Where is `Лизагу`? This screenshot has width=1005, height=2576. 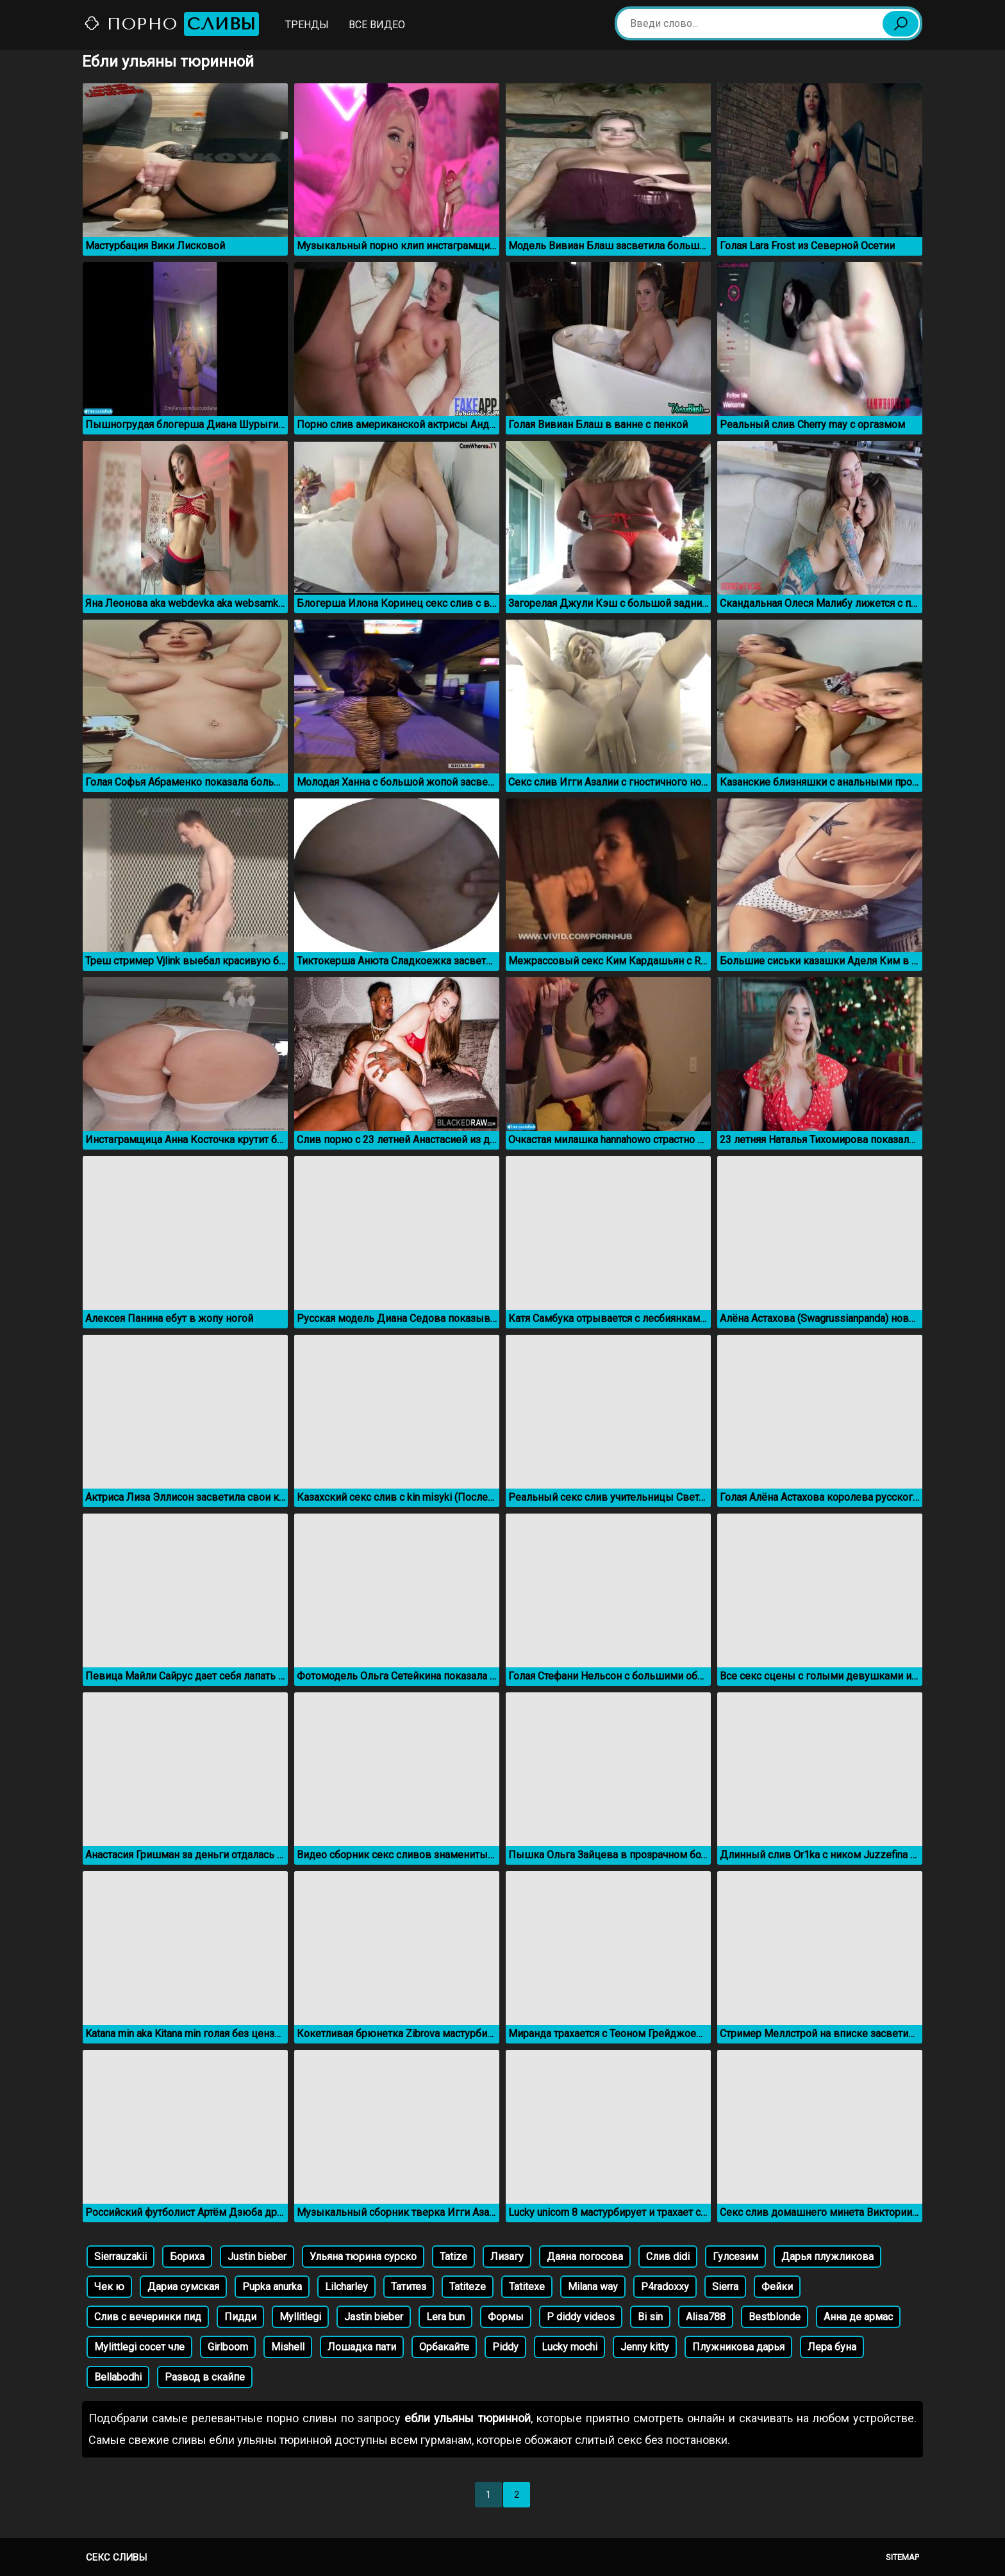 Лизагу is located at coordinates (507, 2256).